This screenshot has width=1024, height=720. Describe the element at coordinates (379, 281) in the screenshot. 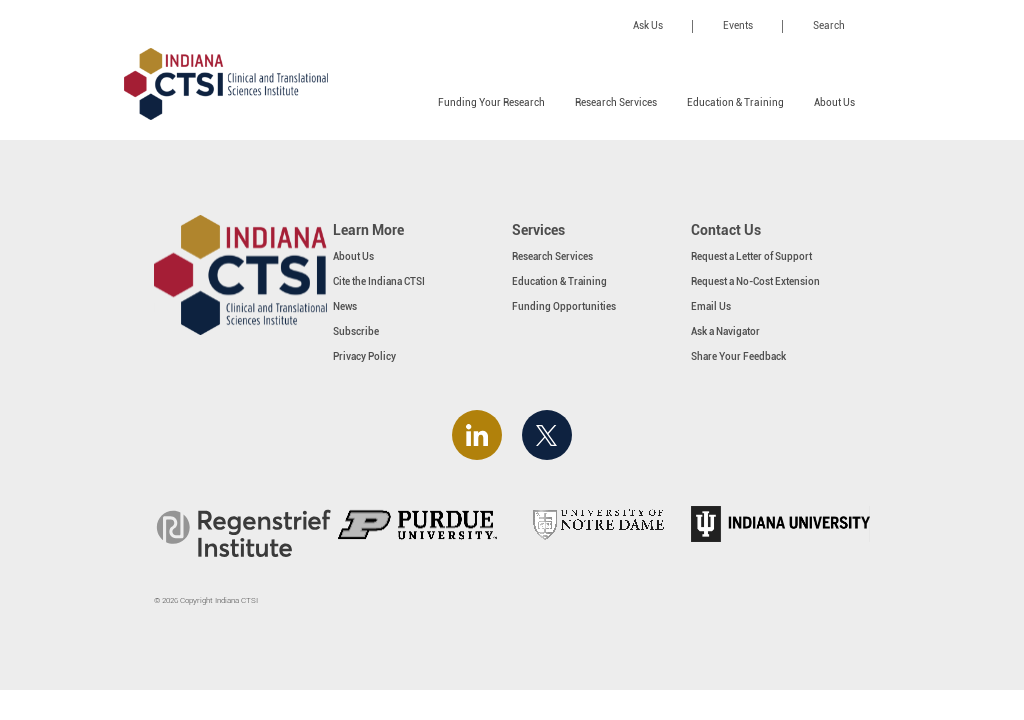

I see `Cite the Indiana CTSI` at that location.